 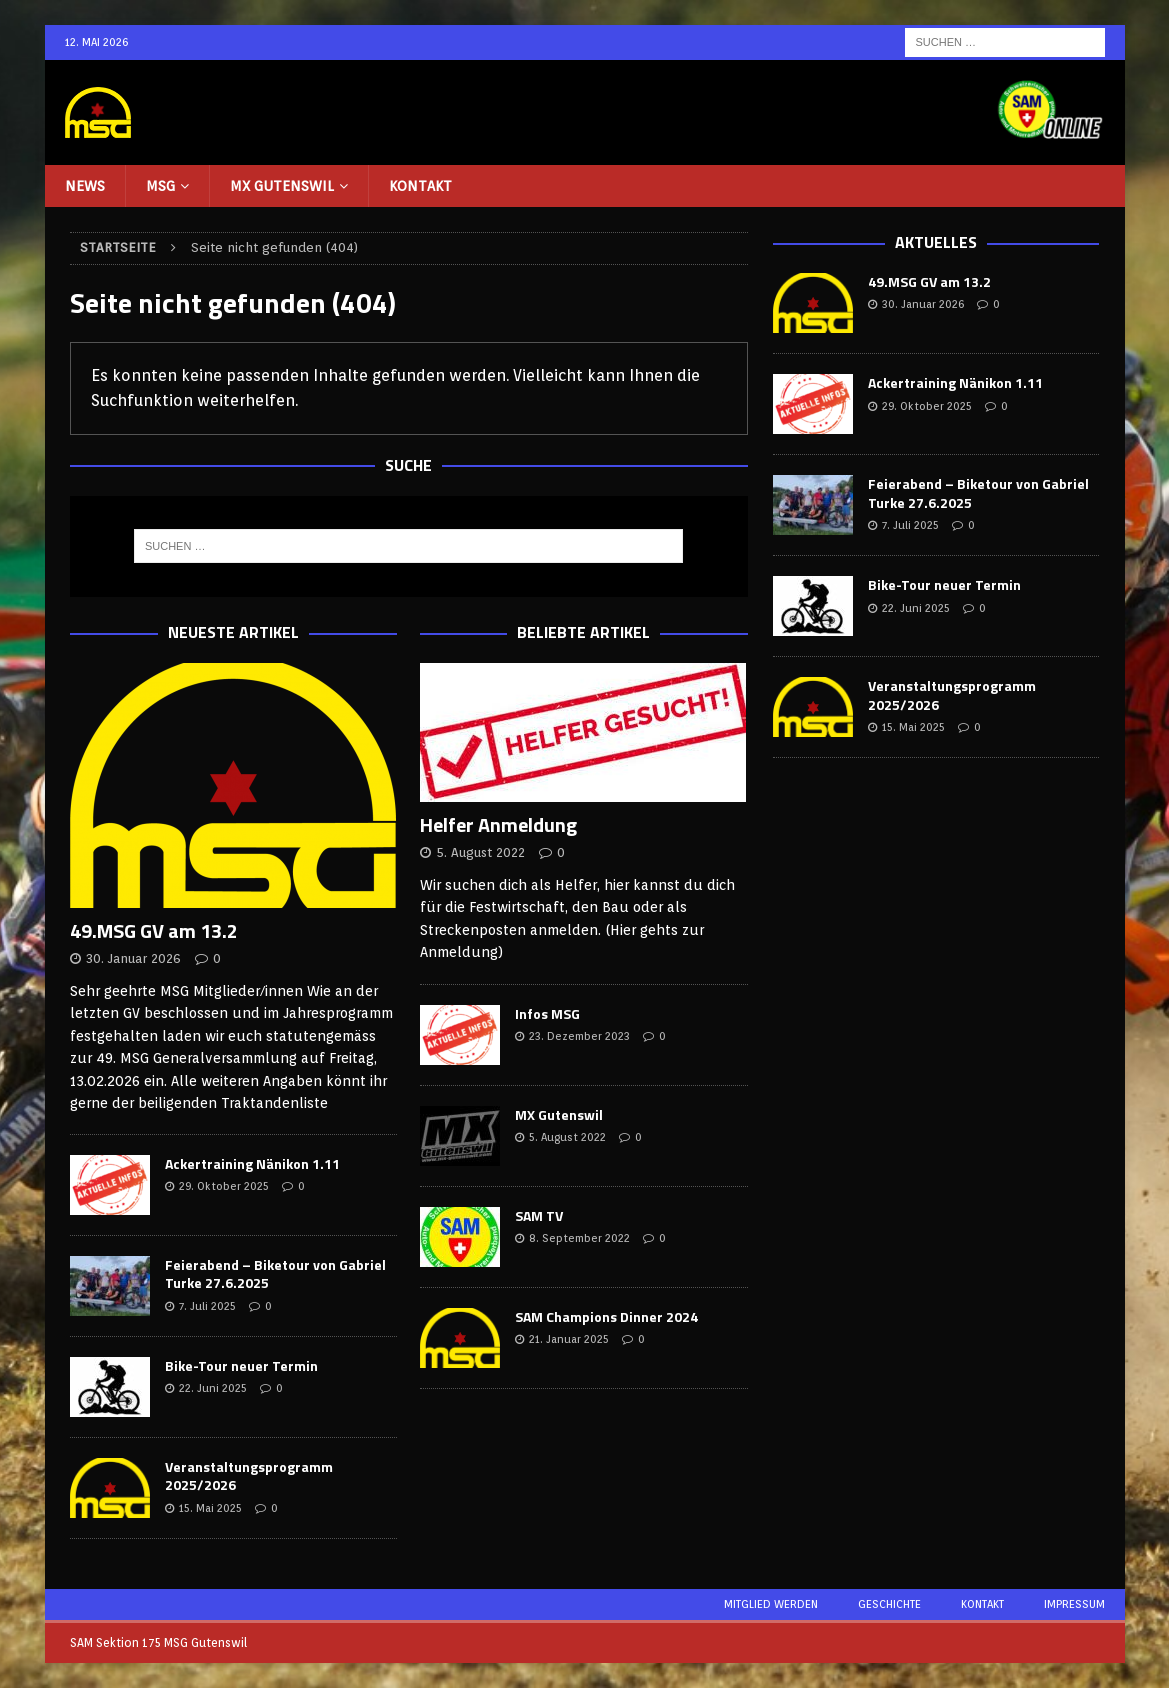 I want to click on Helfer Anmeldung, so click(x=498, y=824).